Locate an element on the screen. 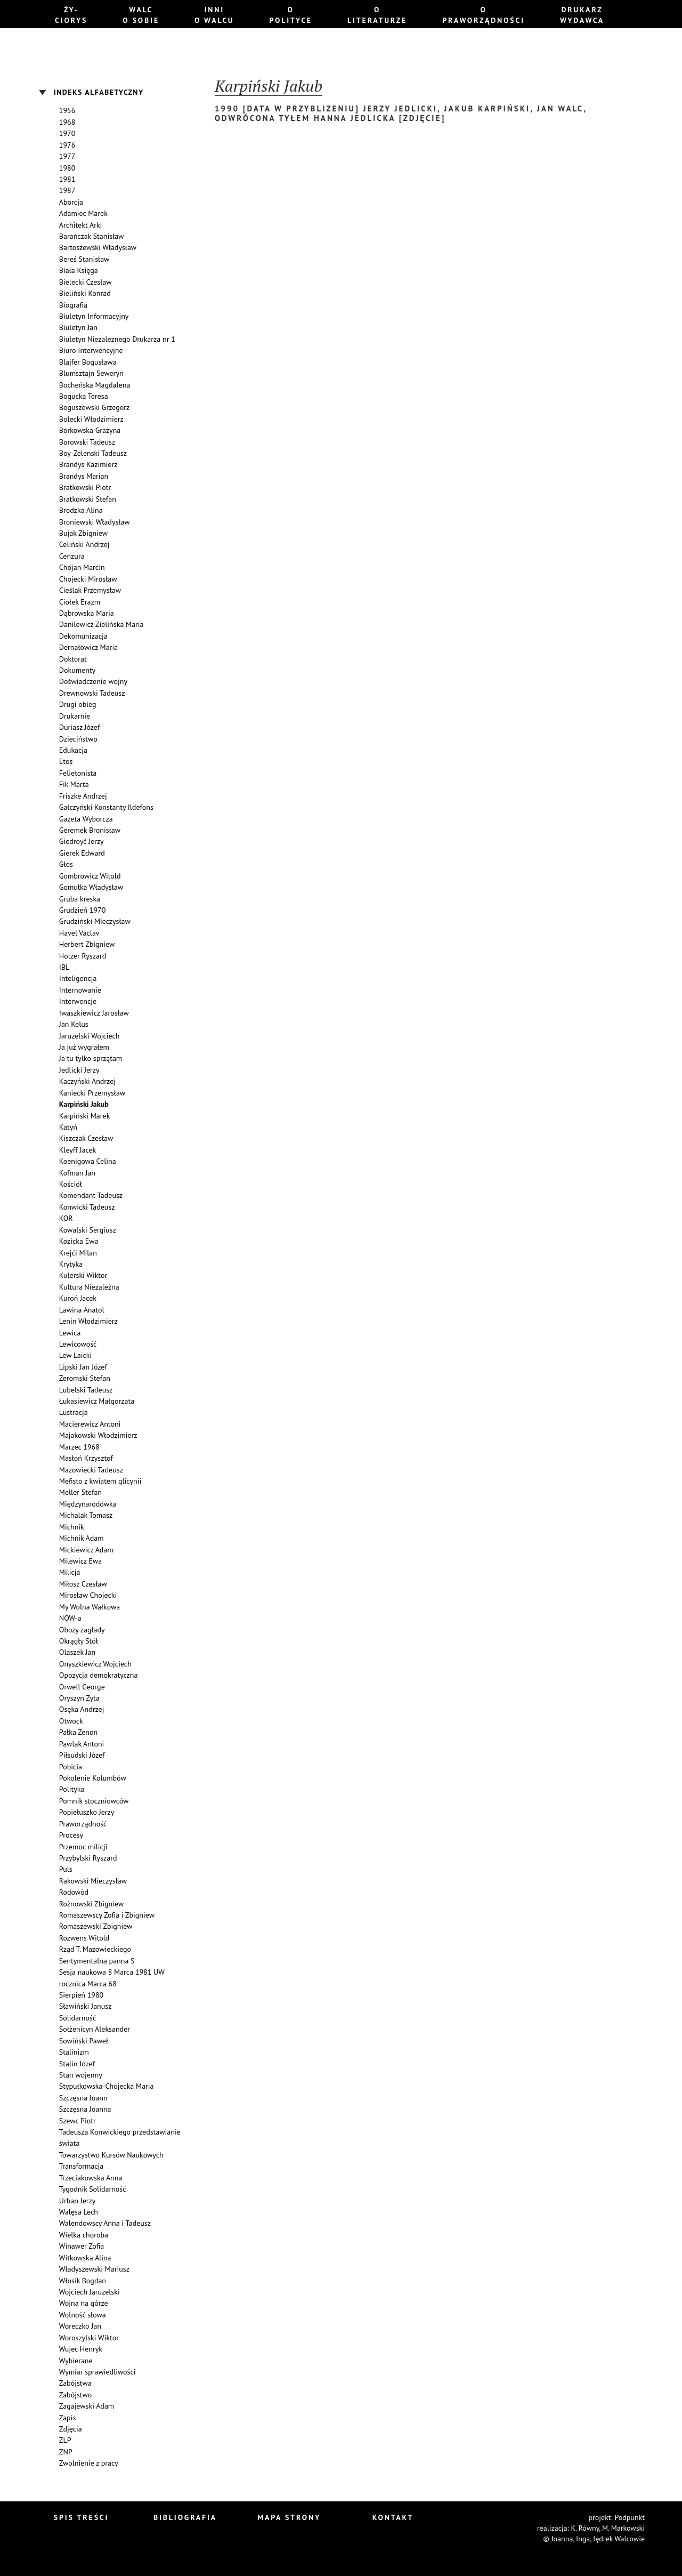  Felietonista is located at coordinates (77, 773).